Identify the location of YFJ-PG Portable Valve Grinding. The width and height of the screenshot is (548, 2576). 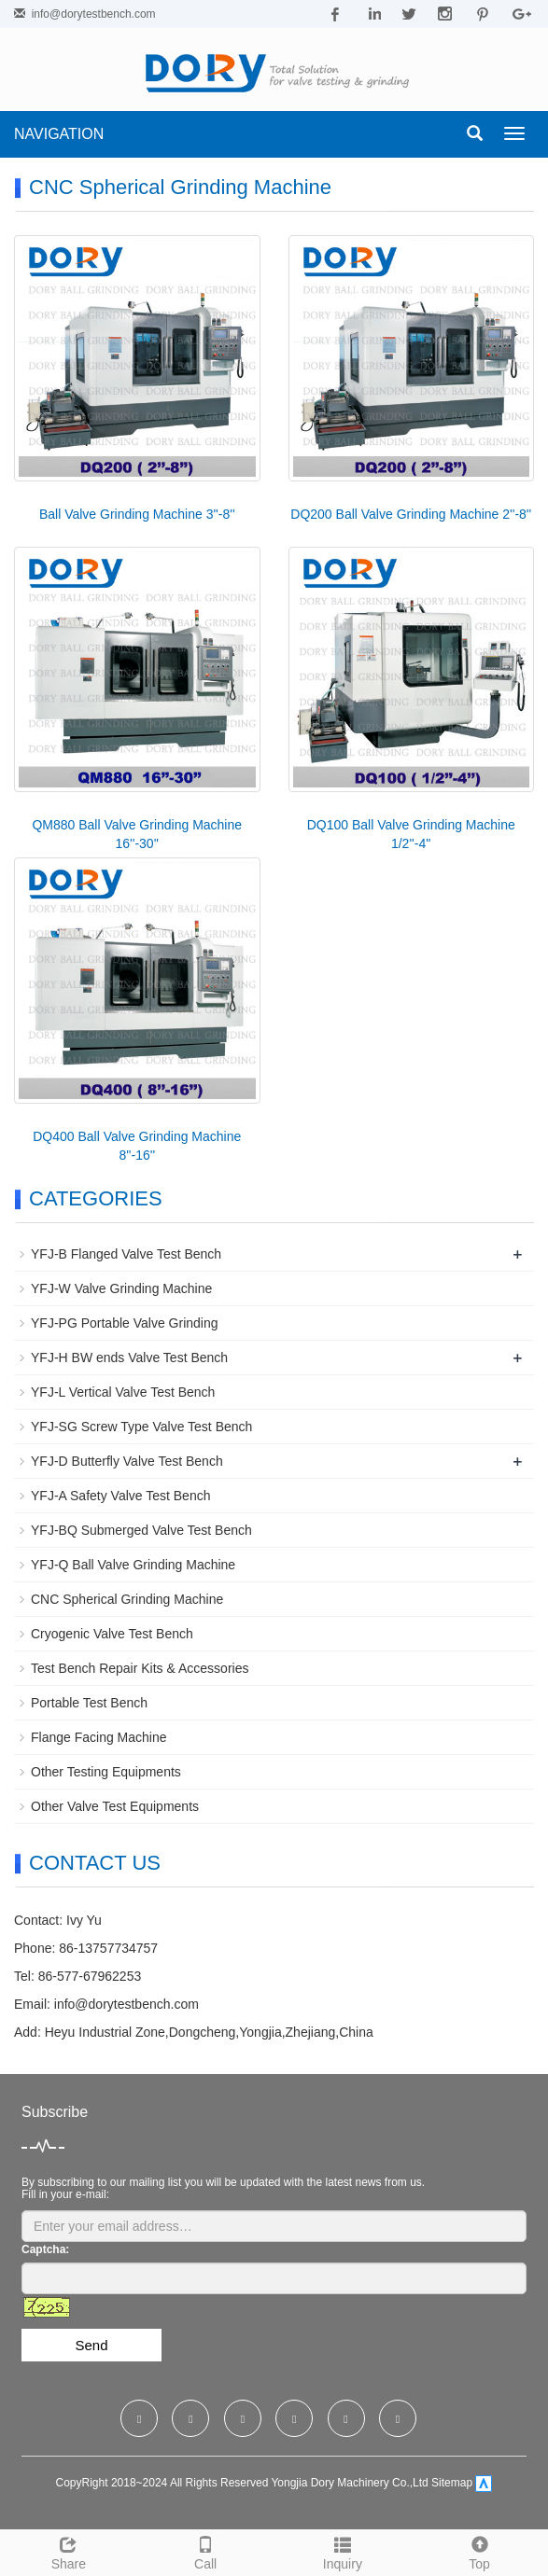
(124, 1323).